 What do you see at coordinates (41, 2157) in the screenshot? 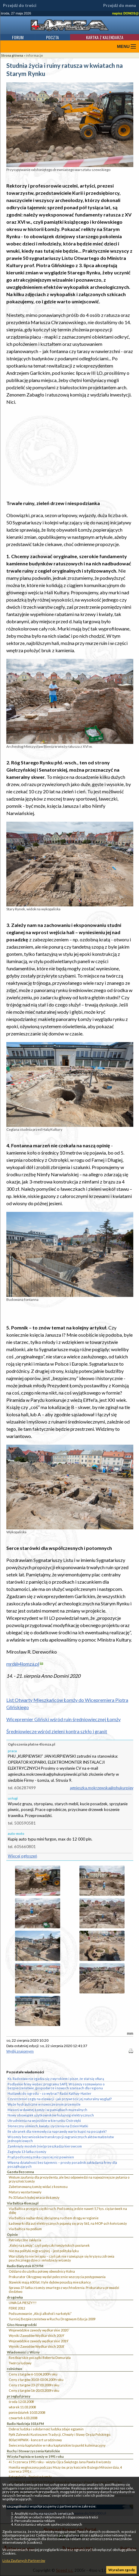
I see `Prąd pod Łomżą znika częściej niż powinien` at bounding box center [41, 2157].